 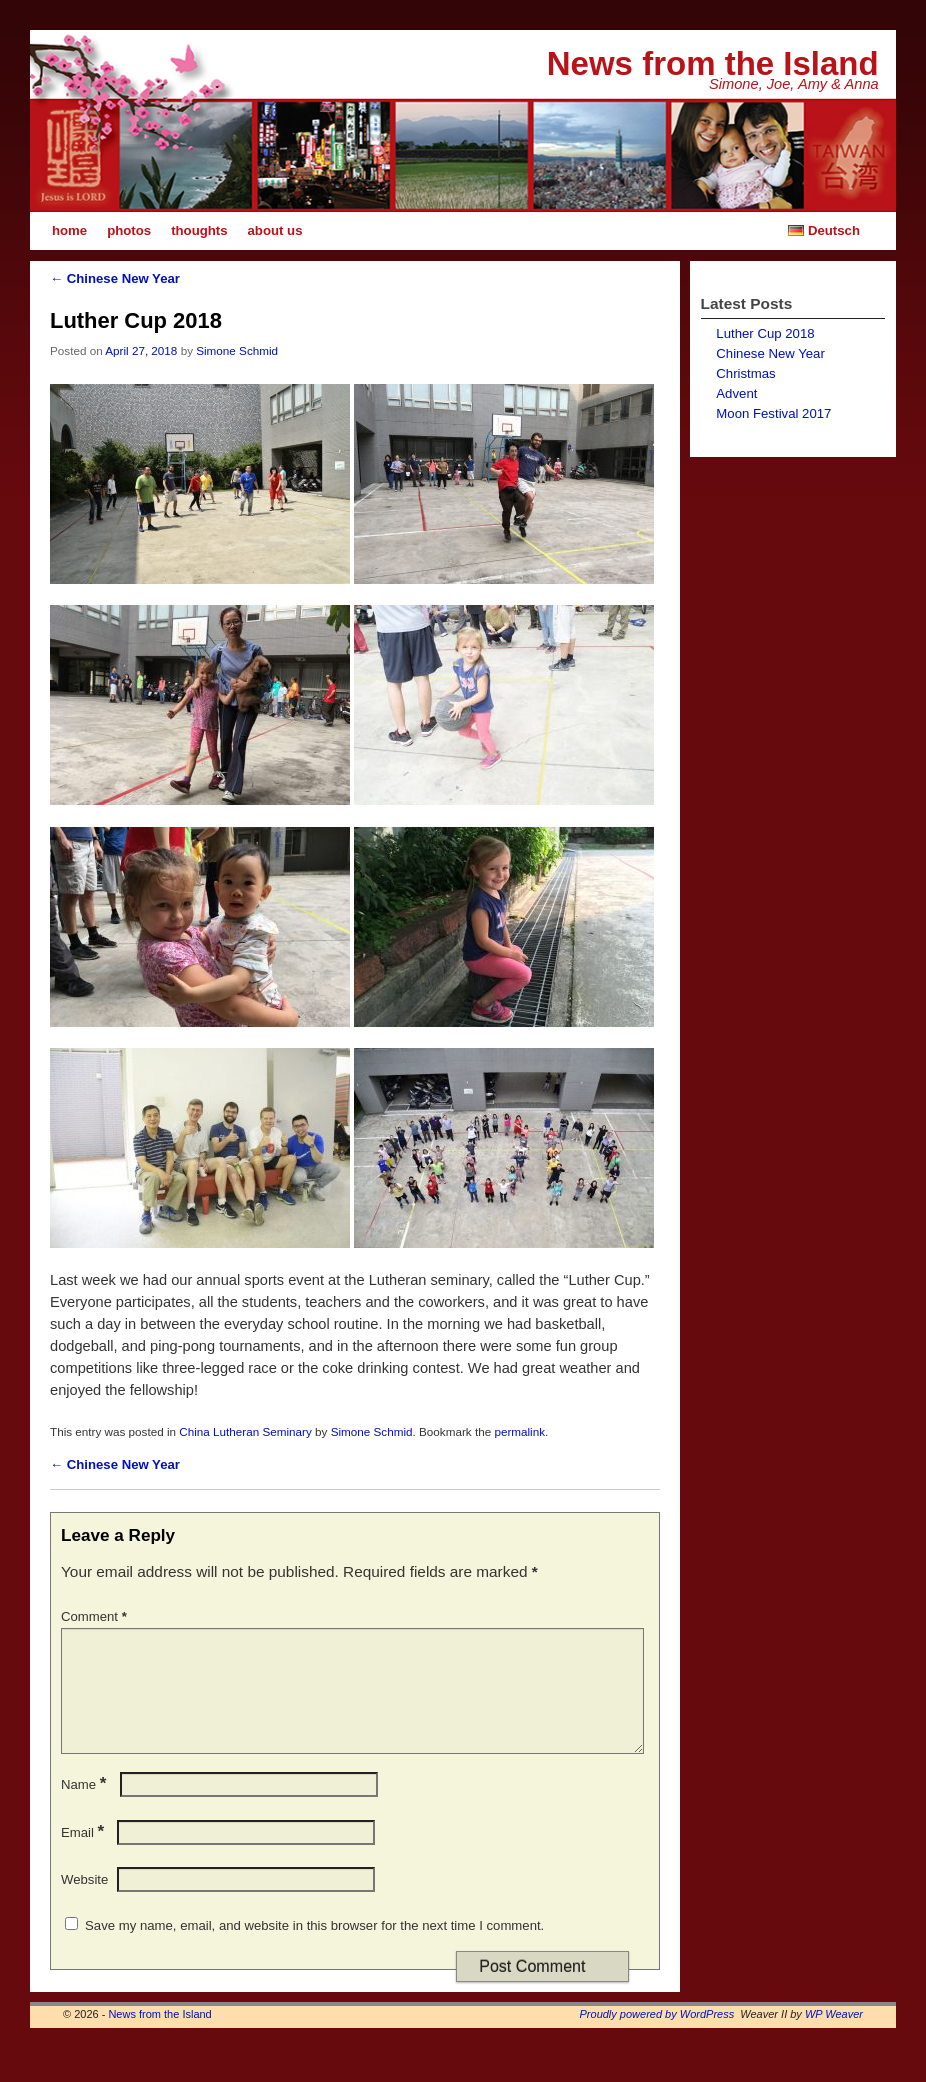 What do you see at coordinates (85, 1808) in the screenshot?
I see `Name` at bounding box center [85, 1808].